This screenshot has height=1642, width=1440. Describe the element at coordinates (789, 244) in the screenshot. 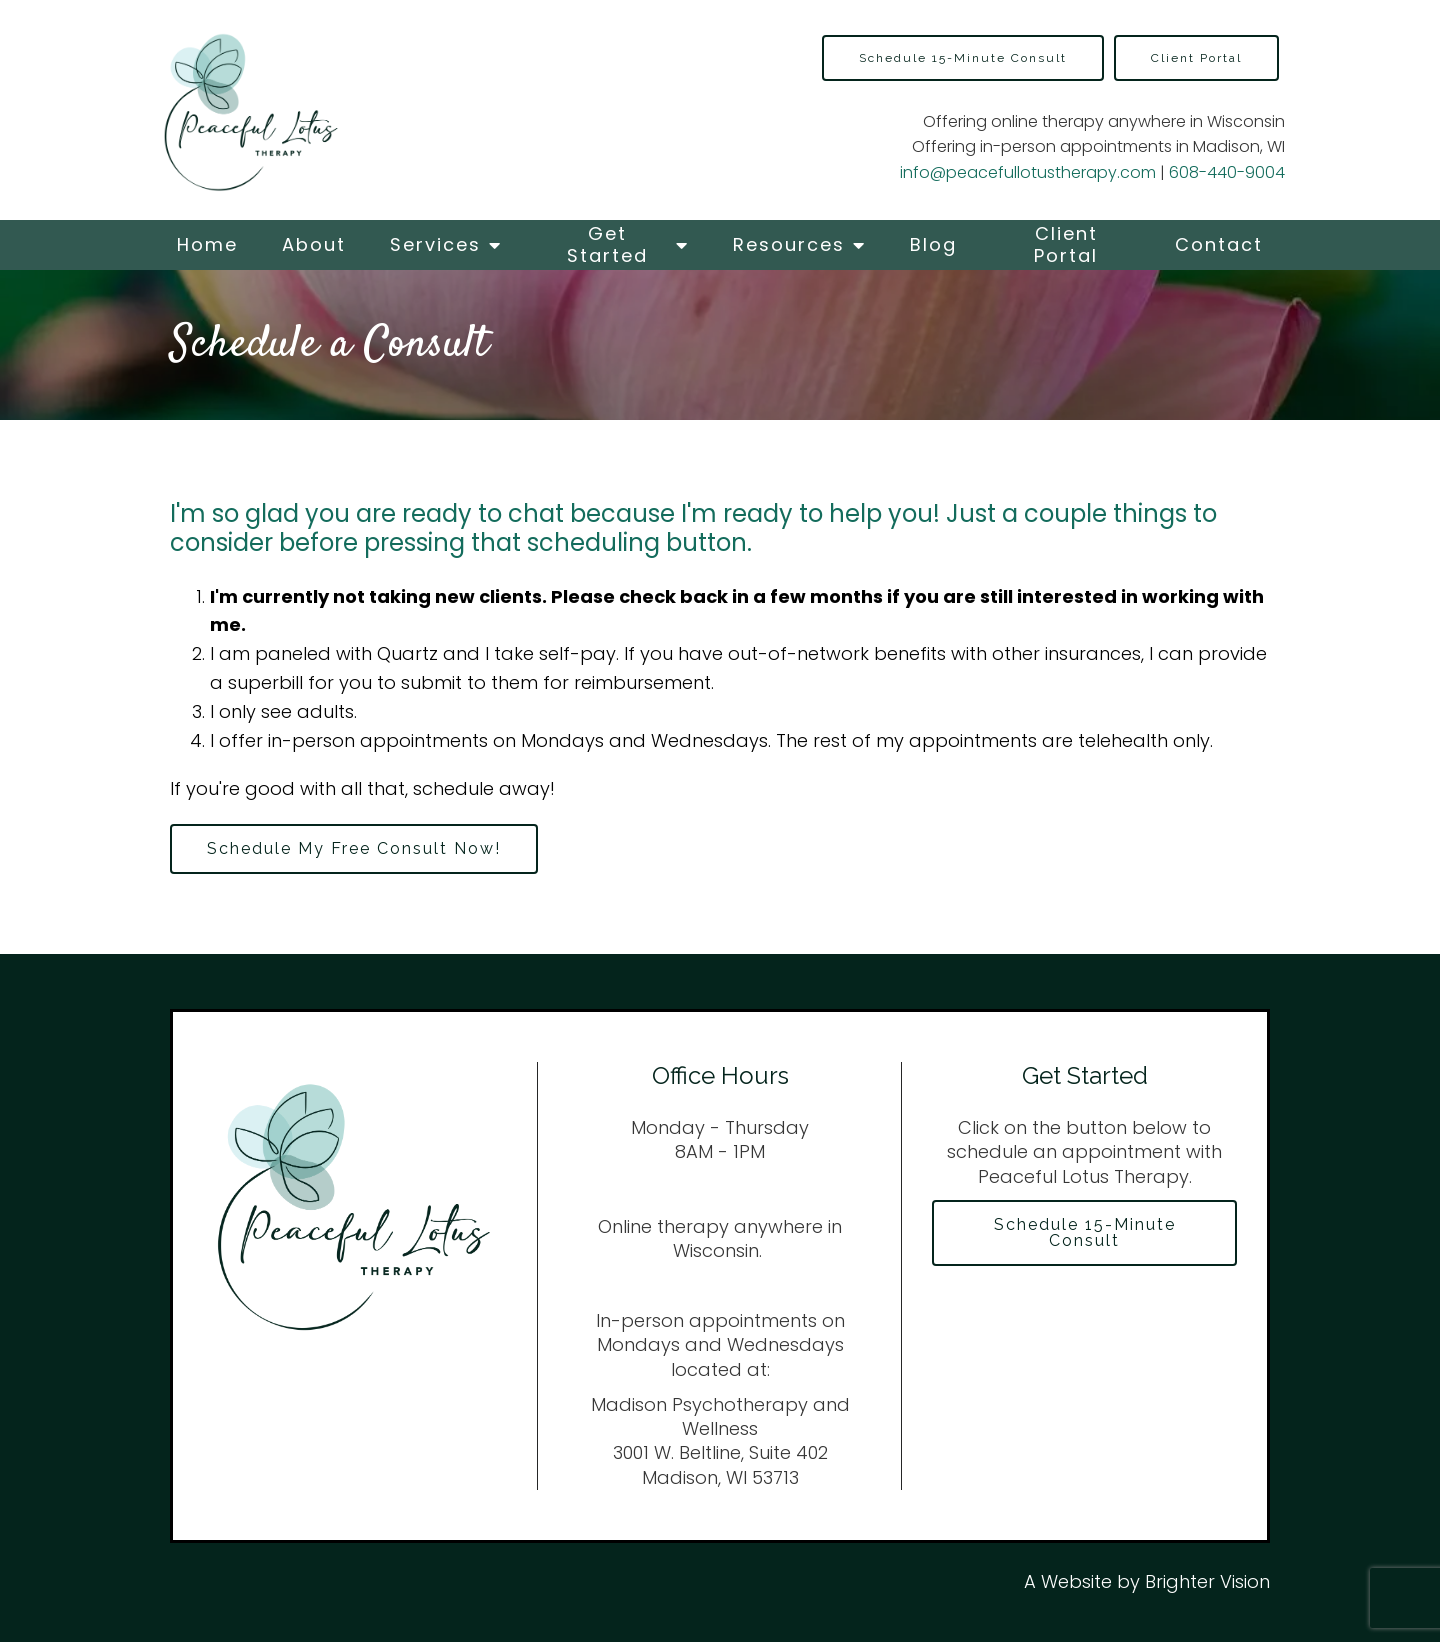

I see `Resources` at that location.